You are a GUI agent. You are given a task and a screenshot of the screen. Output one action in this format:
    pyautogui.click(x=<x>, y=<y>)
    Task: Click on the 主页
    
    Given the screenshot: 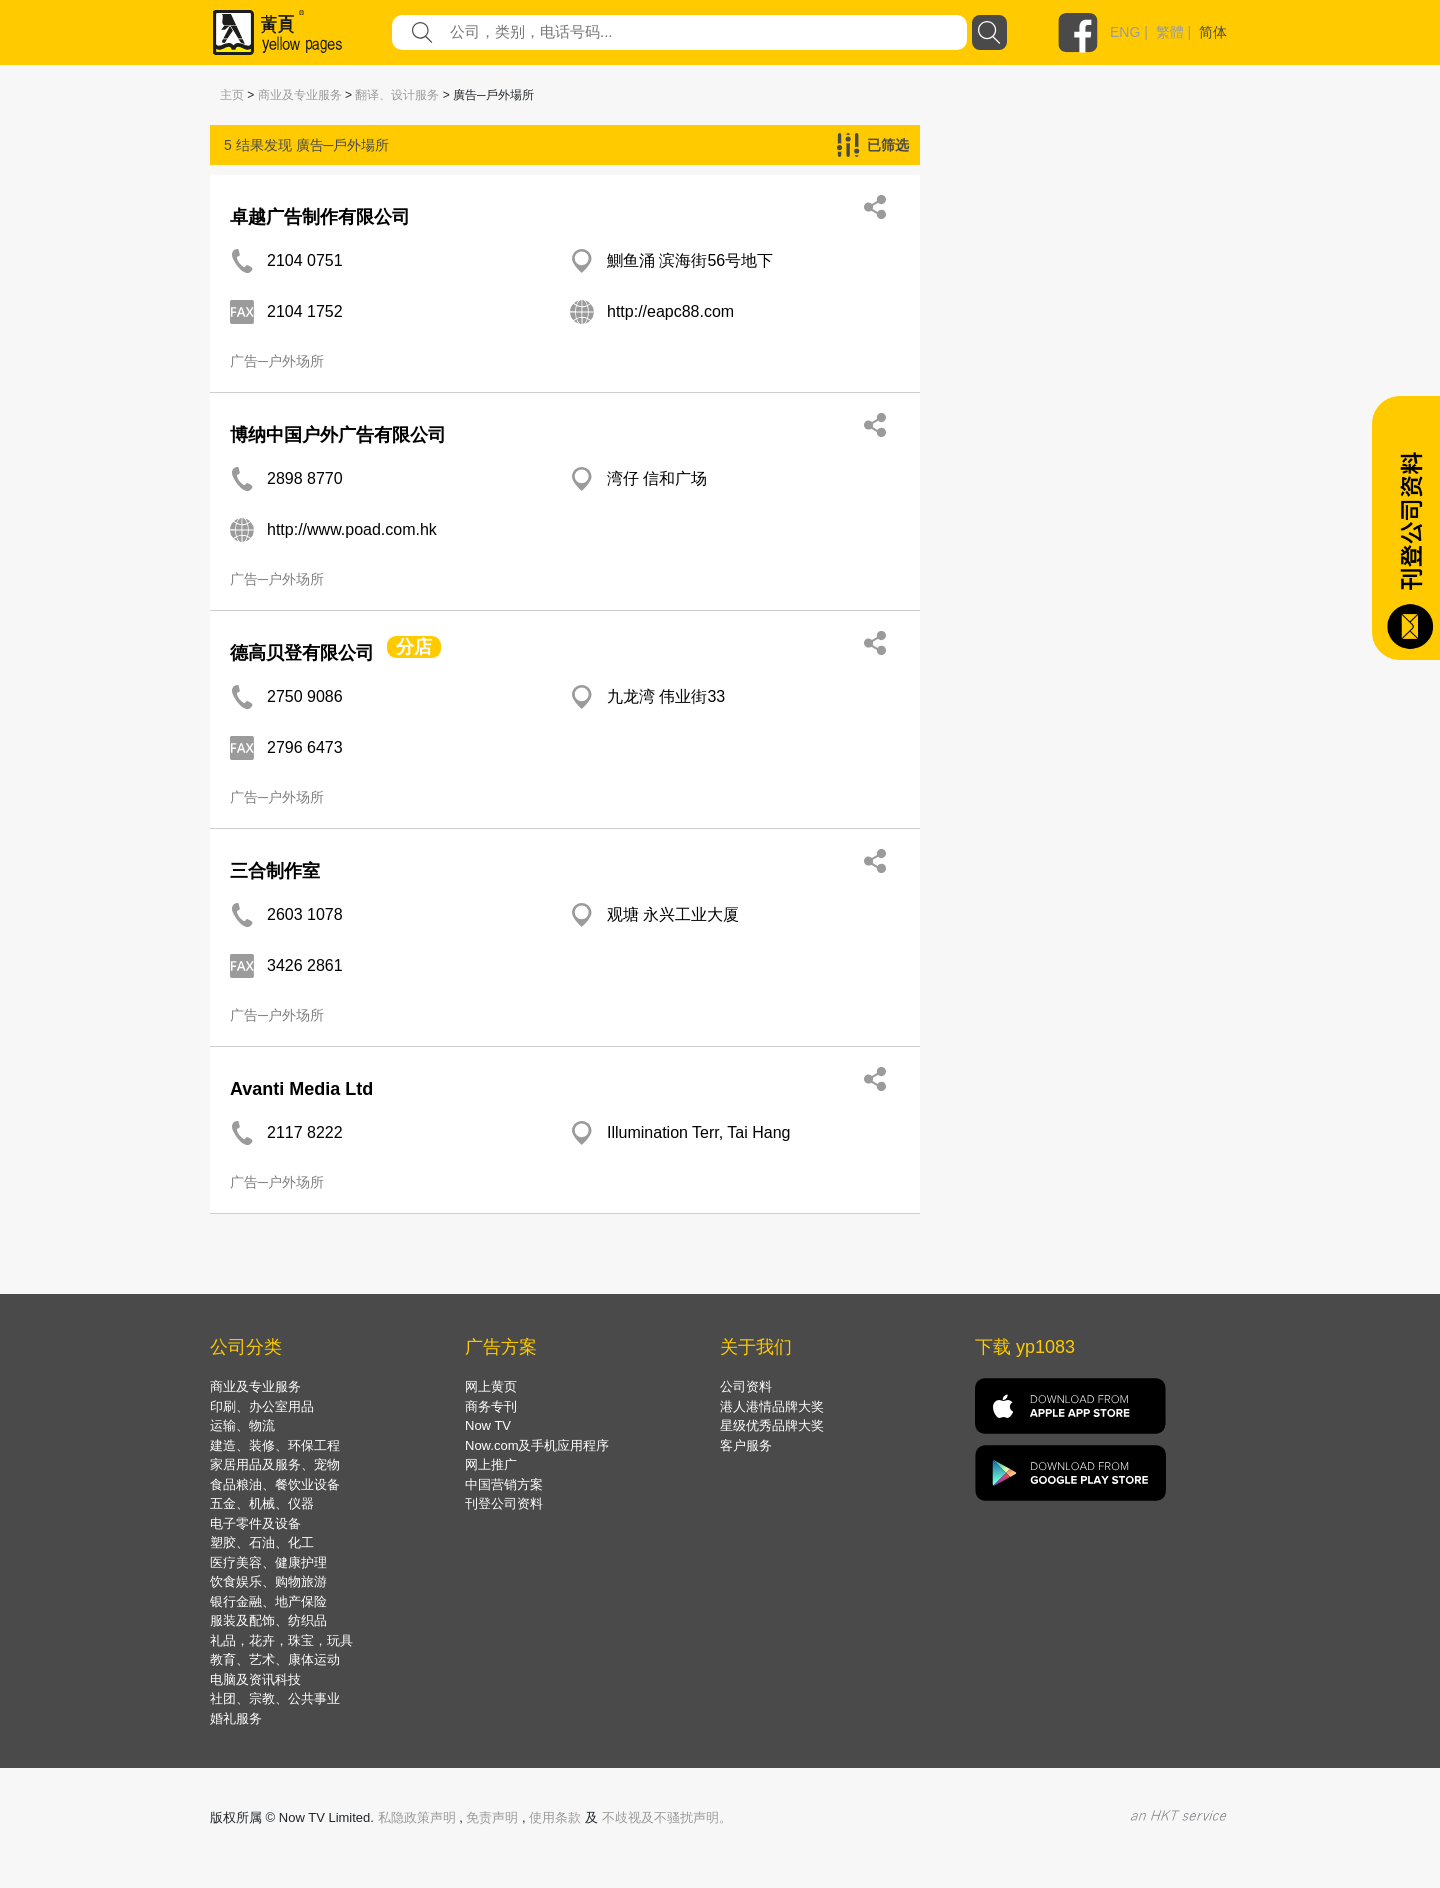 What is the action you would take?
    pyautogui.click(x=232, y=95)
    